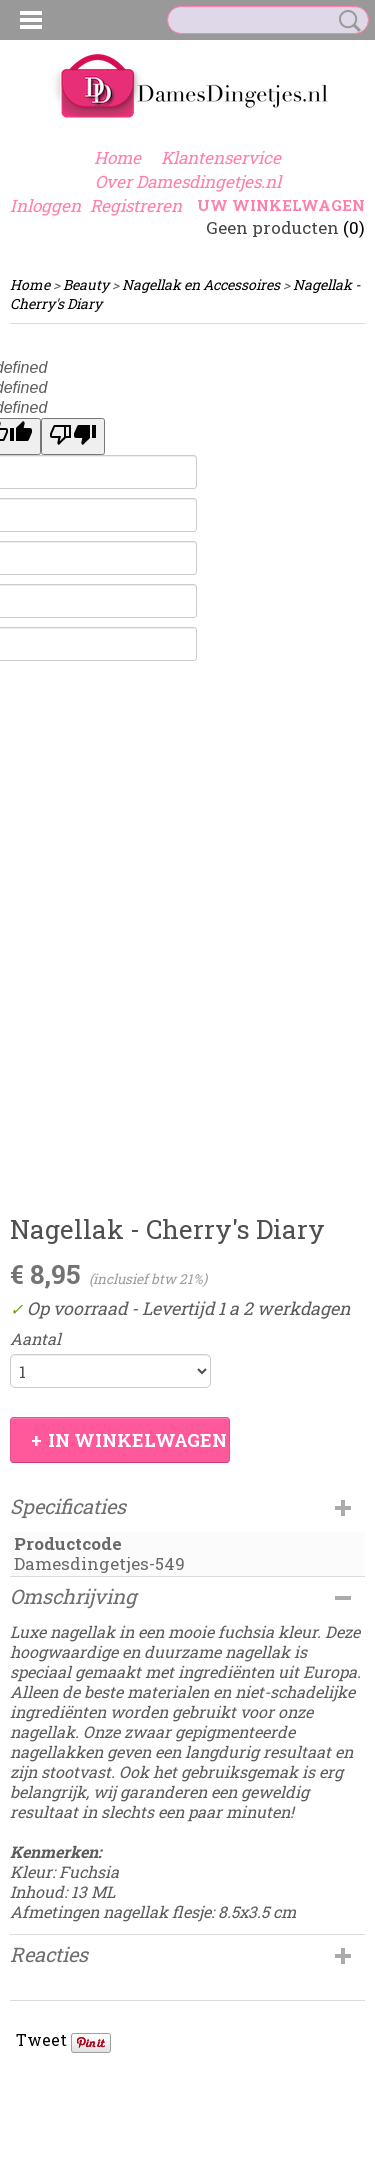 The height and width of the screenshot is (2183, 375). What do you see at coordinates (86, 284) in the screenshot?
I see `Beauty` at bounding box center [86, 284].